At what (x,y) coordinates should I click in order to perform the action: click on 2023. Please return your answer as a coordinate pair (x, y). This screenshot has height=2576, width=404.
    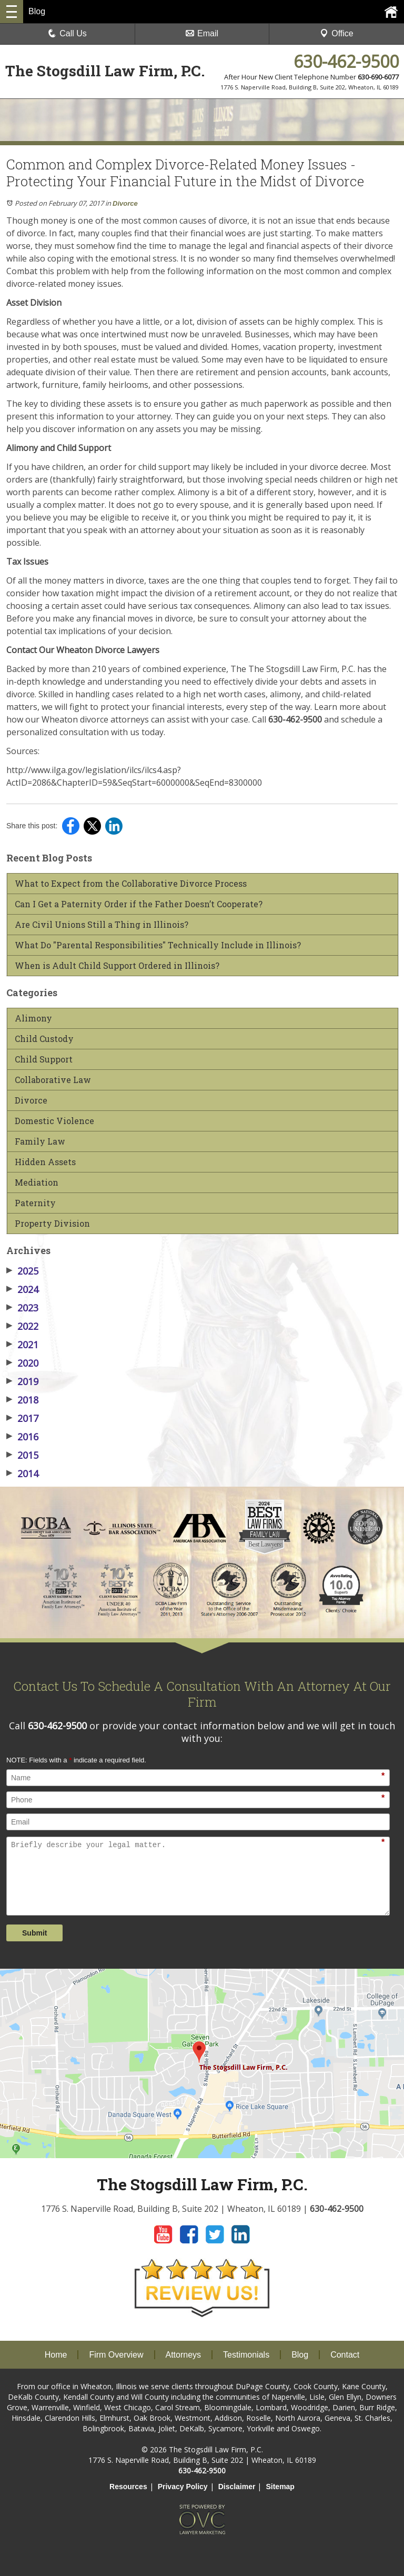
    Looking at the image, I should click on (22, 1307).